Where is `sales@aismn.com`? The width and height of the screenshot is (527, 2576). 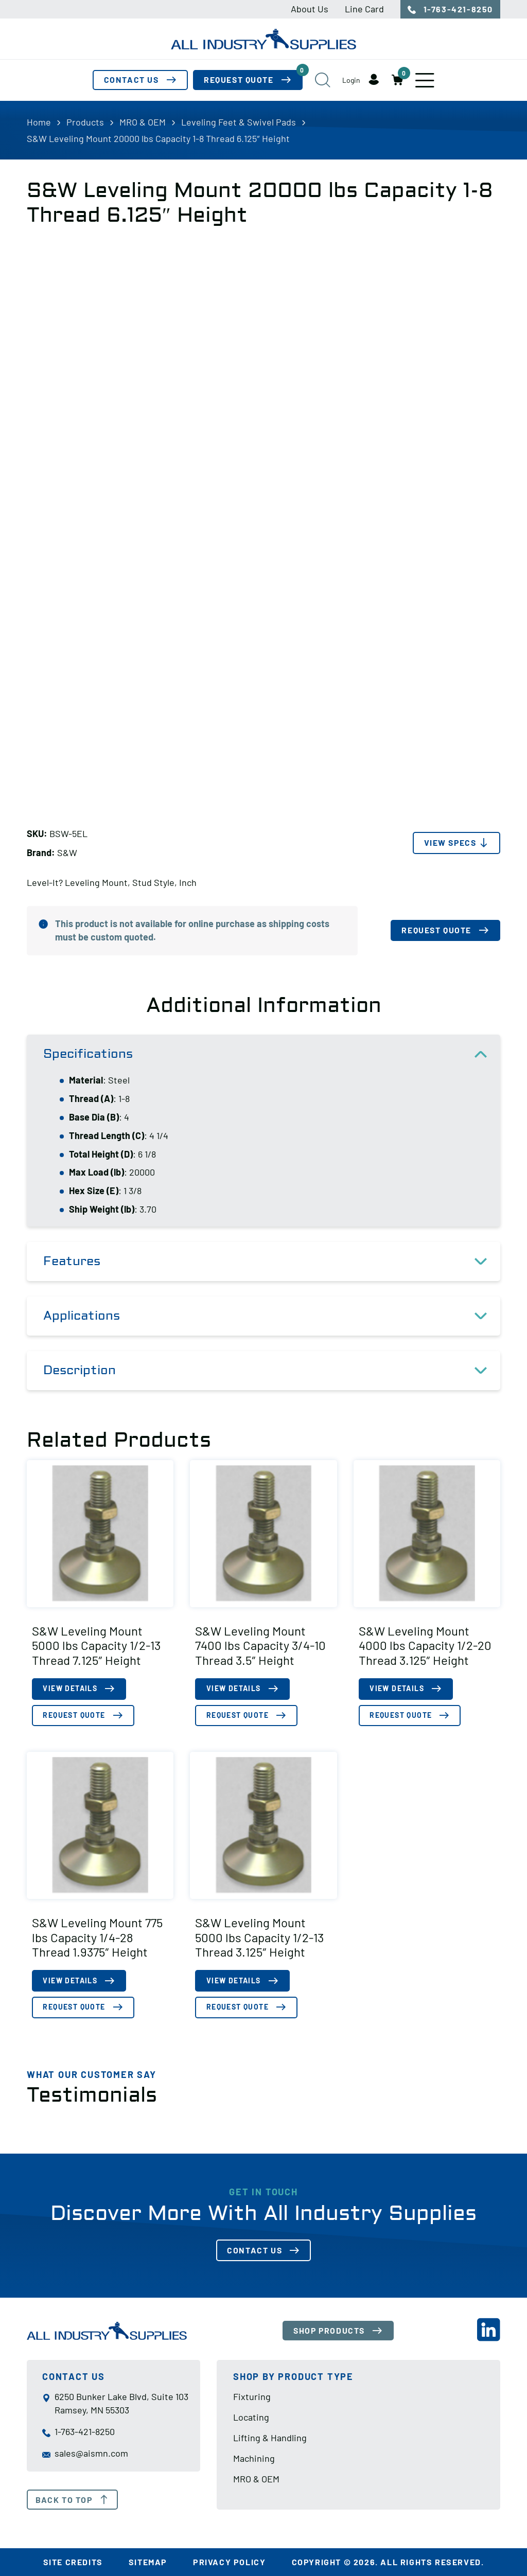 sales@aismn.com is located at coordinates (85, 2453).